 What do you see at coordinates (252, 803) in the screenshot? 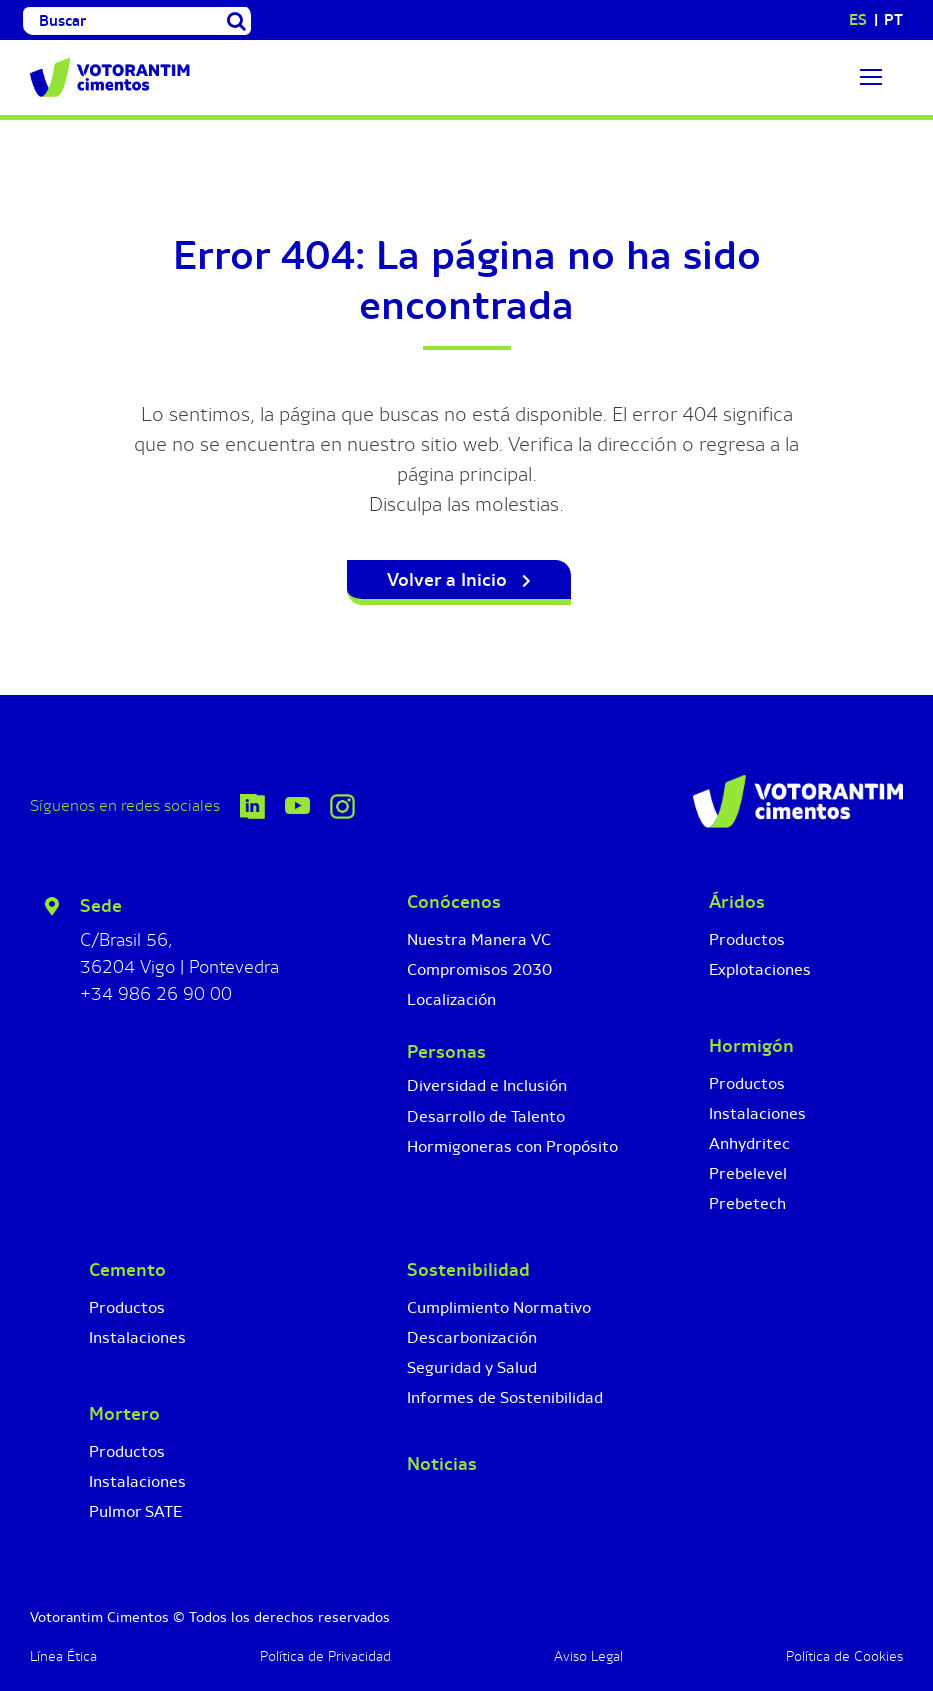
I see `[icono-linkedin-votorantim-cimentos]` at bounding box center [252, 803].